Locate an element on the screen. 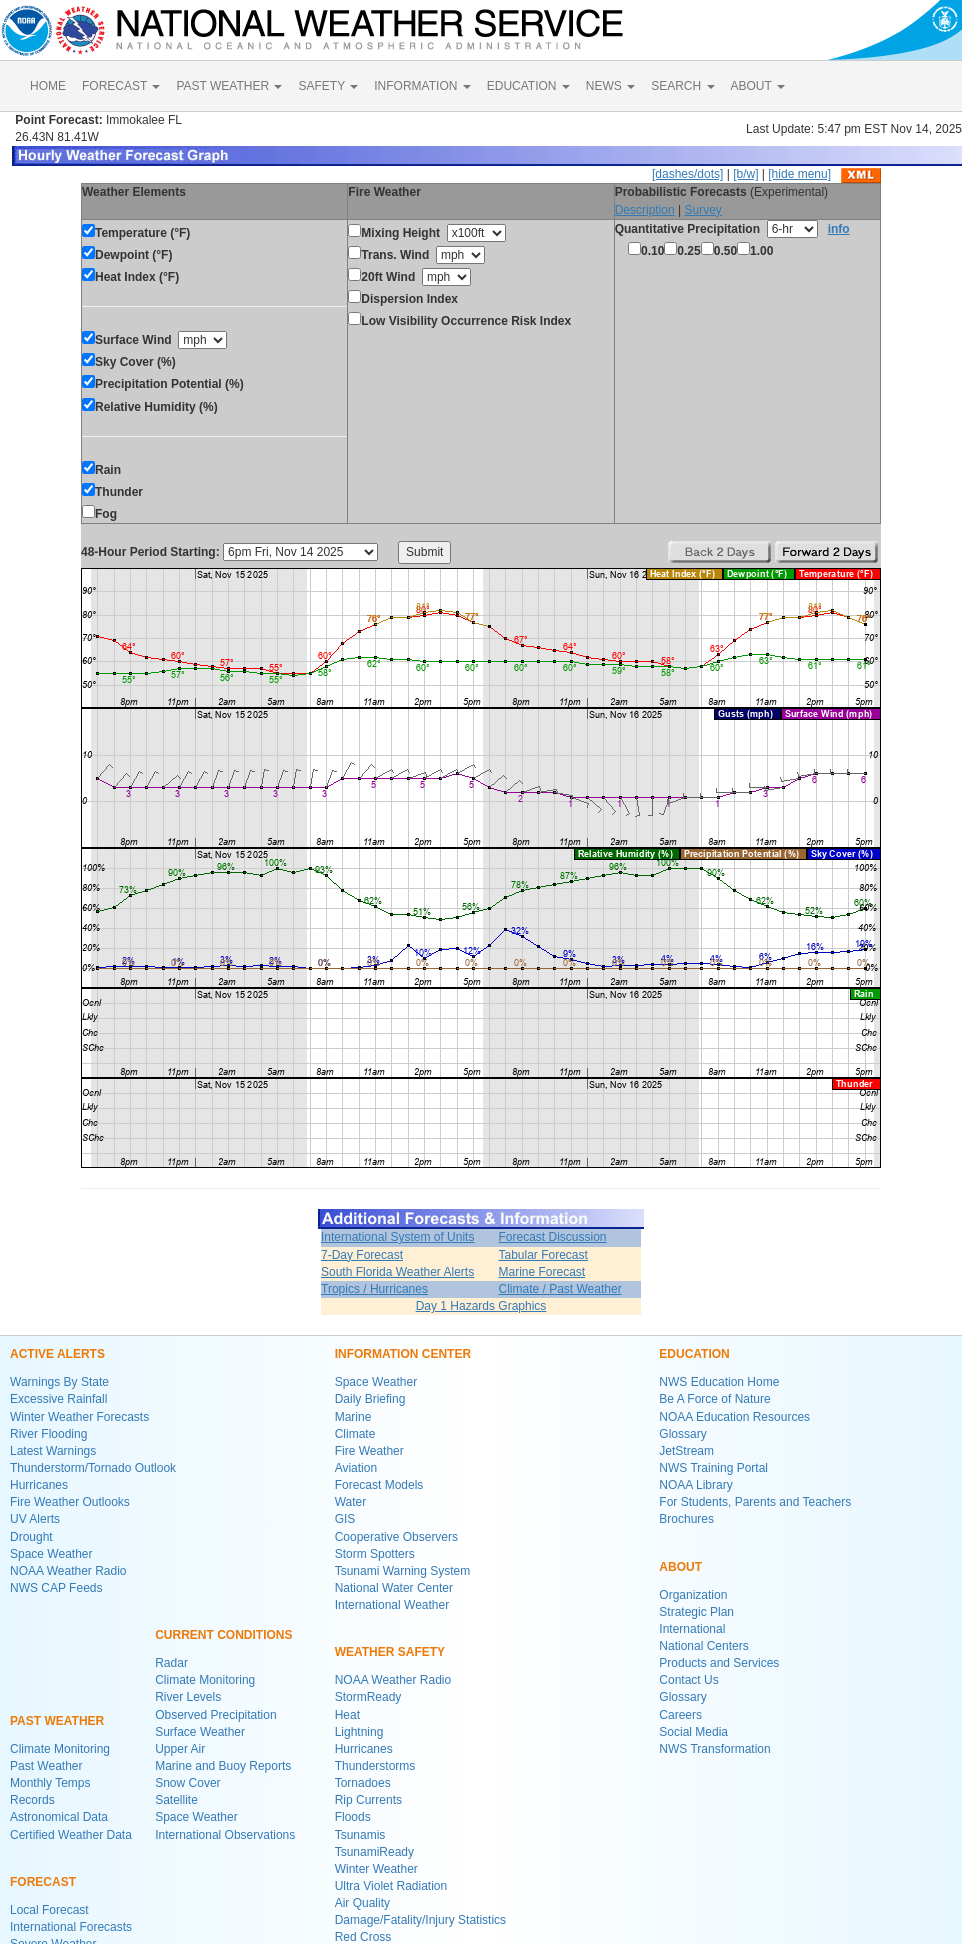 The image size is (962, 1944). Careers is located at coordinates (680, 1715).